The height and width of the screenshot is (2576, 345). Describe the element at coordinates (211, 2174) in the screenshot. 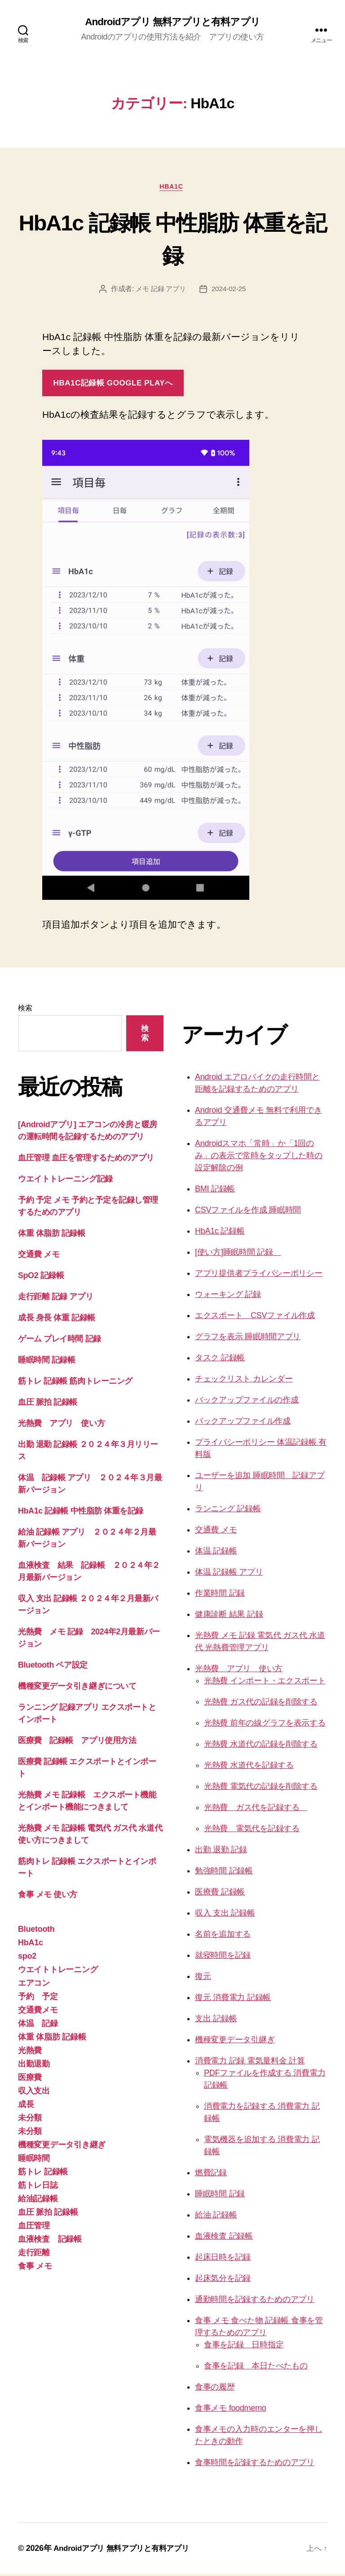

I see `燃費記録` at that location.